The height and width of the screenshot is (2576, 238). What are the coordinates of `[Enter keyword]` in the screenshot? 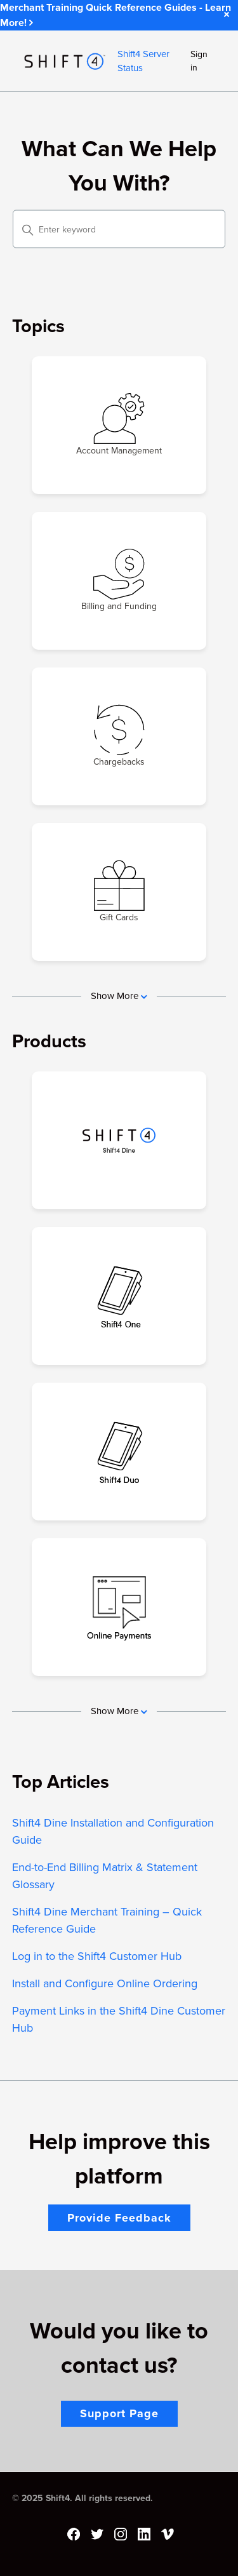 It's located at (119, 229).